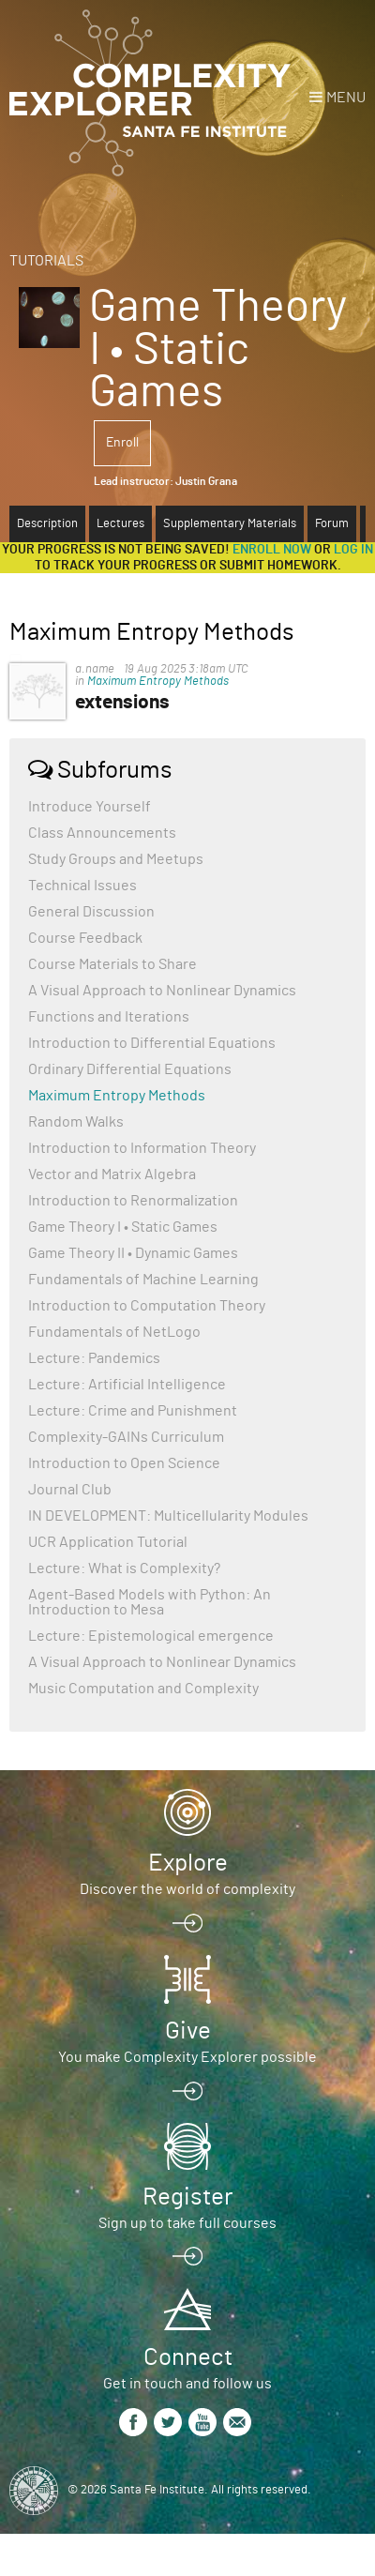 Image resolution: width=375 pixels, height=2576 pixels. What do you see at coordinates (82, 885) in the screenshot?
I see `Technical Issues` at bounding box center [82, 885].